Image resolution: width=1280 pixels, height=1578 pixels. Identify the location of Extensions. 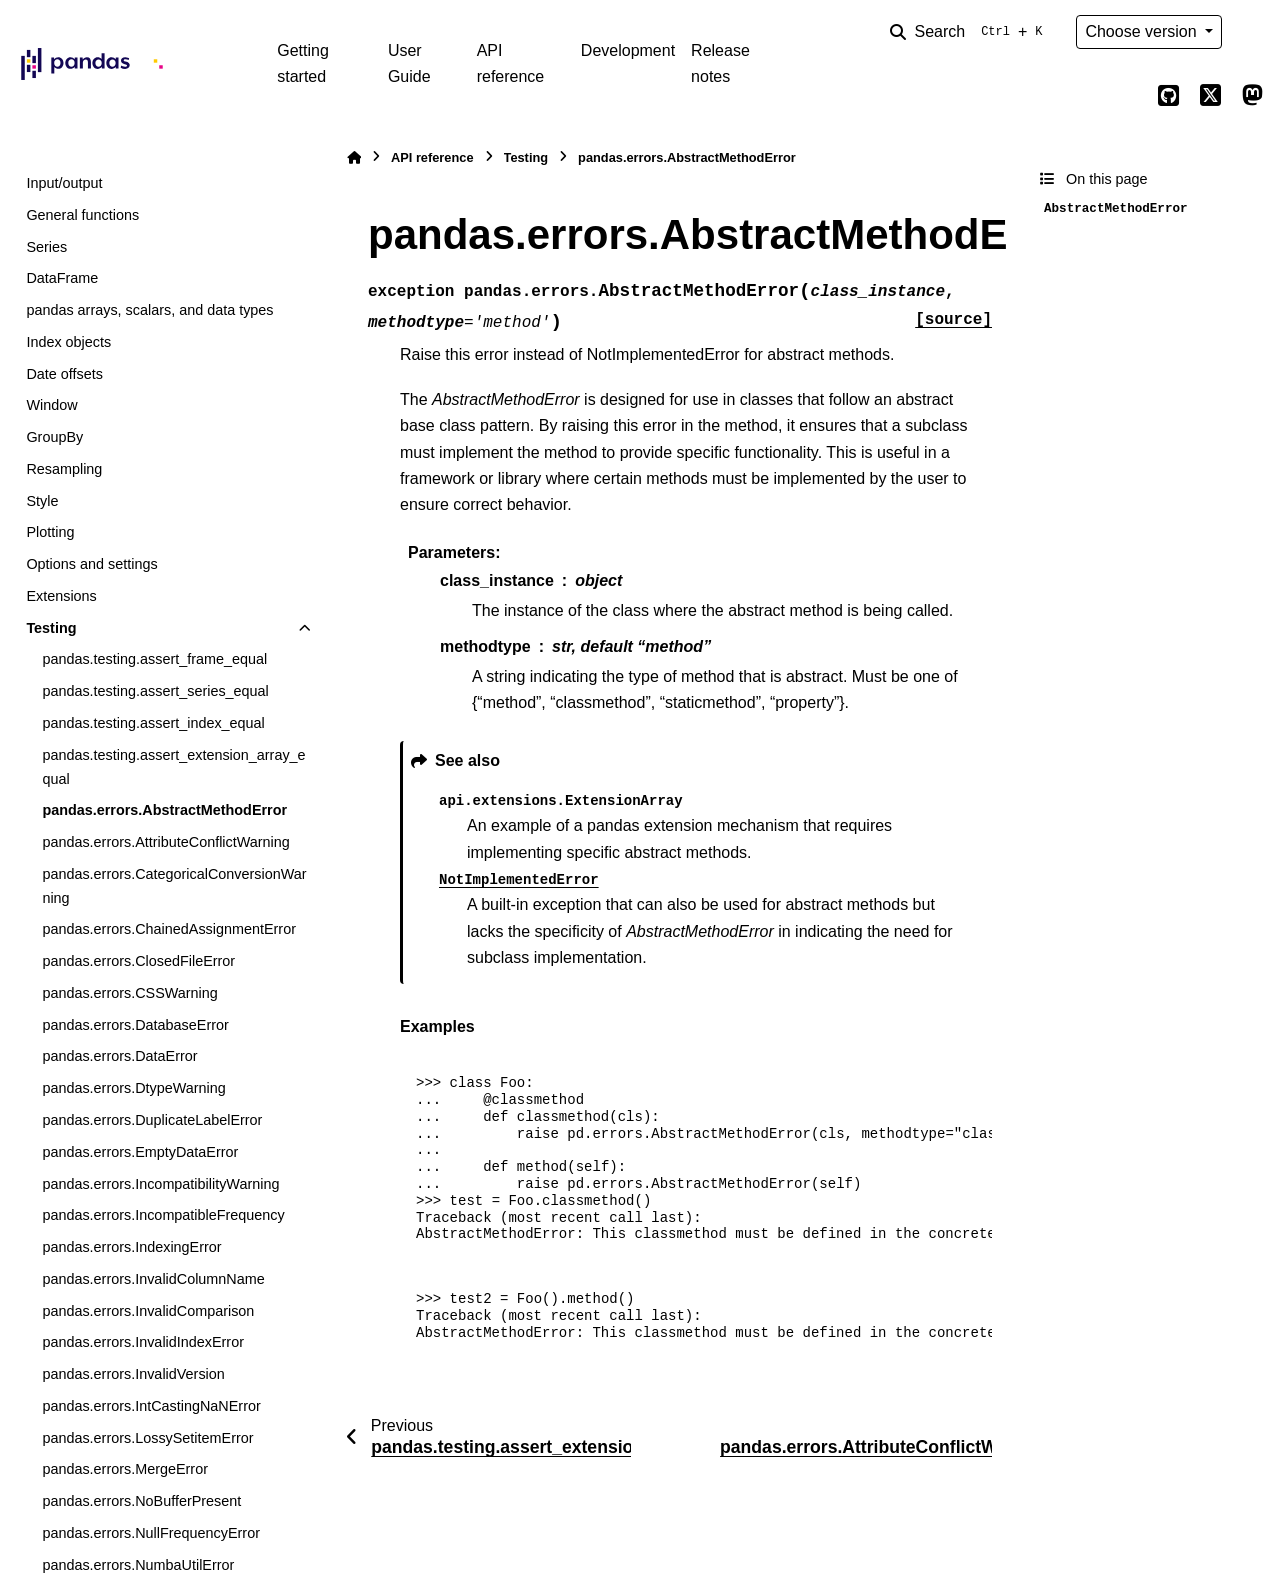
(61, 596).